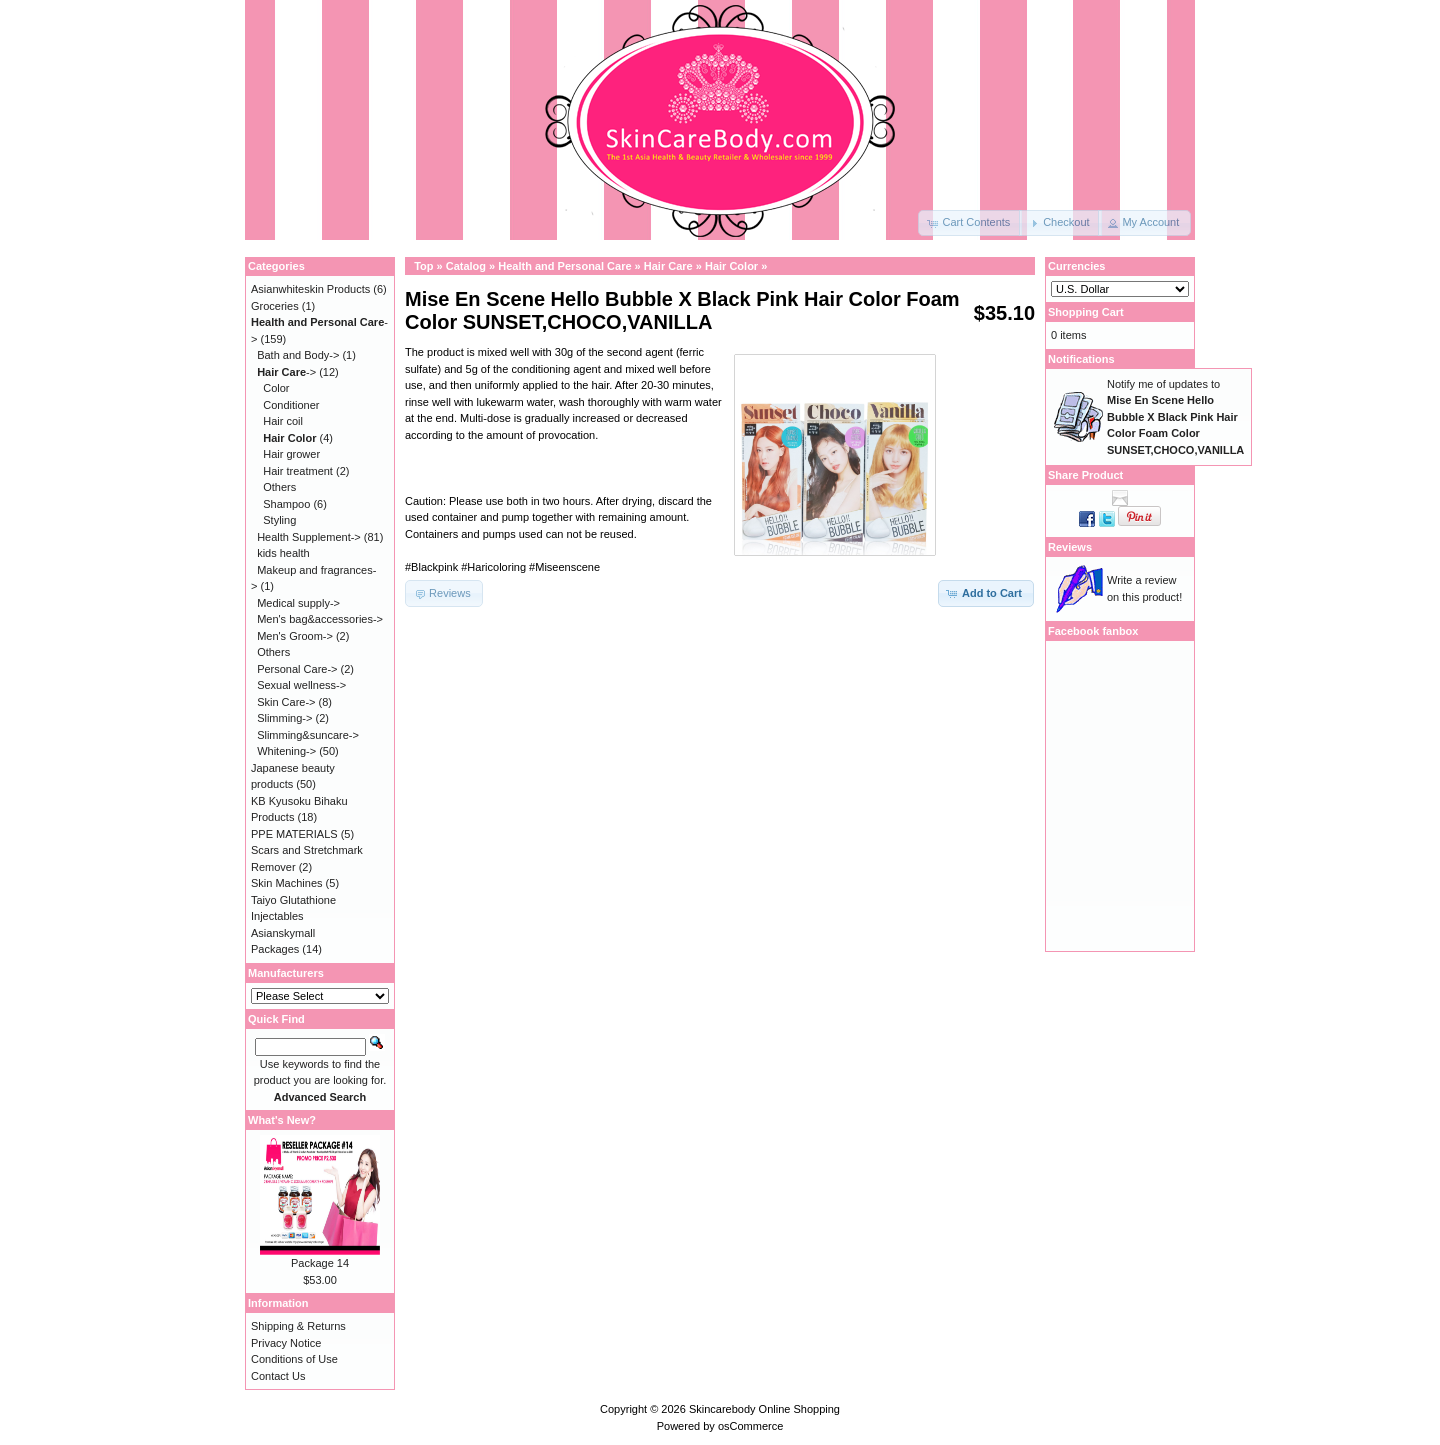 The image size is (1440, 1445). I want to click on Hair treatment, so click(298, 471).